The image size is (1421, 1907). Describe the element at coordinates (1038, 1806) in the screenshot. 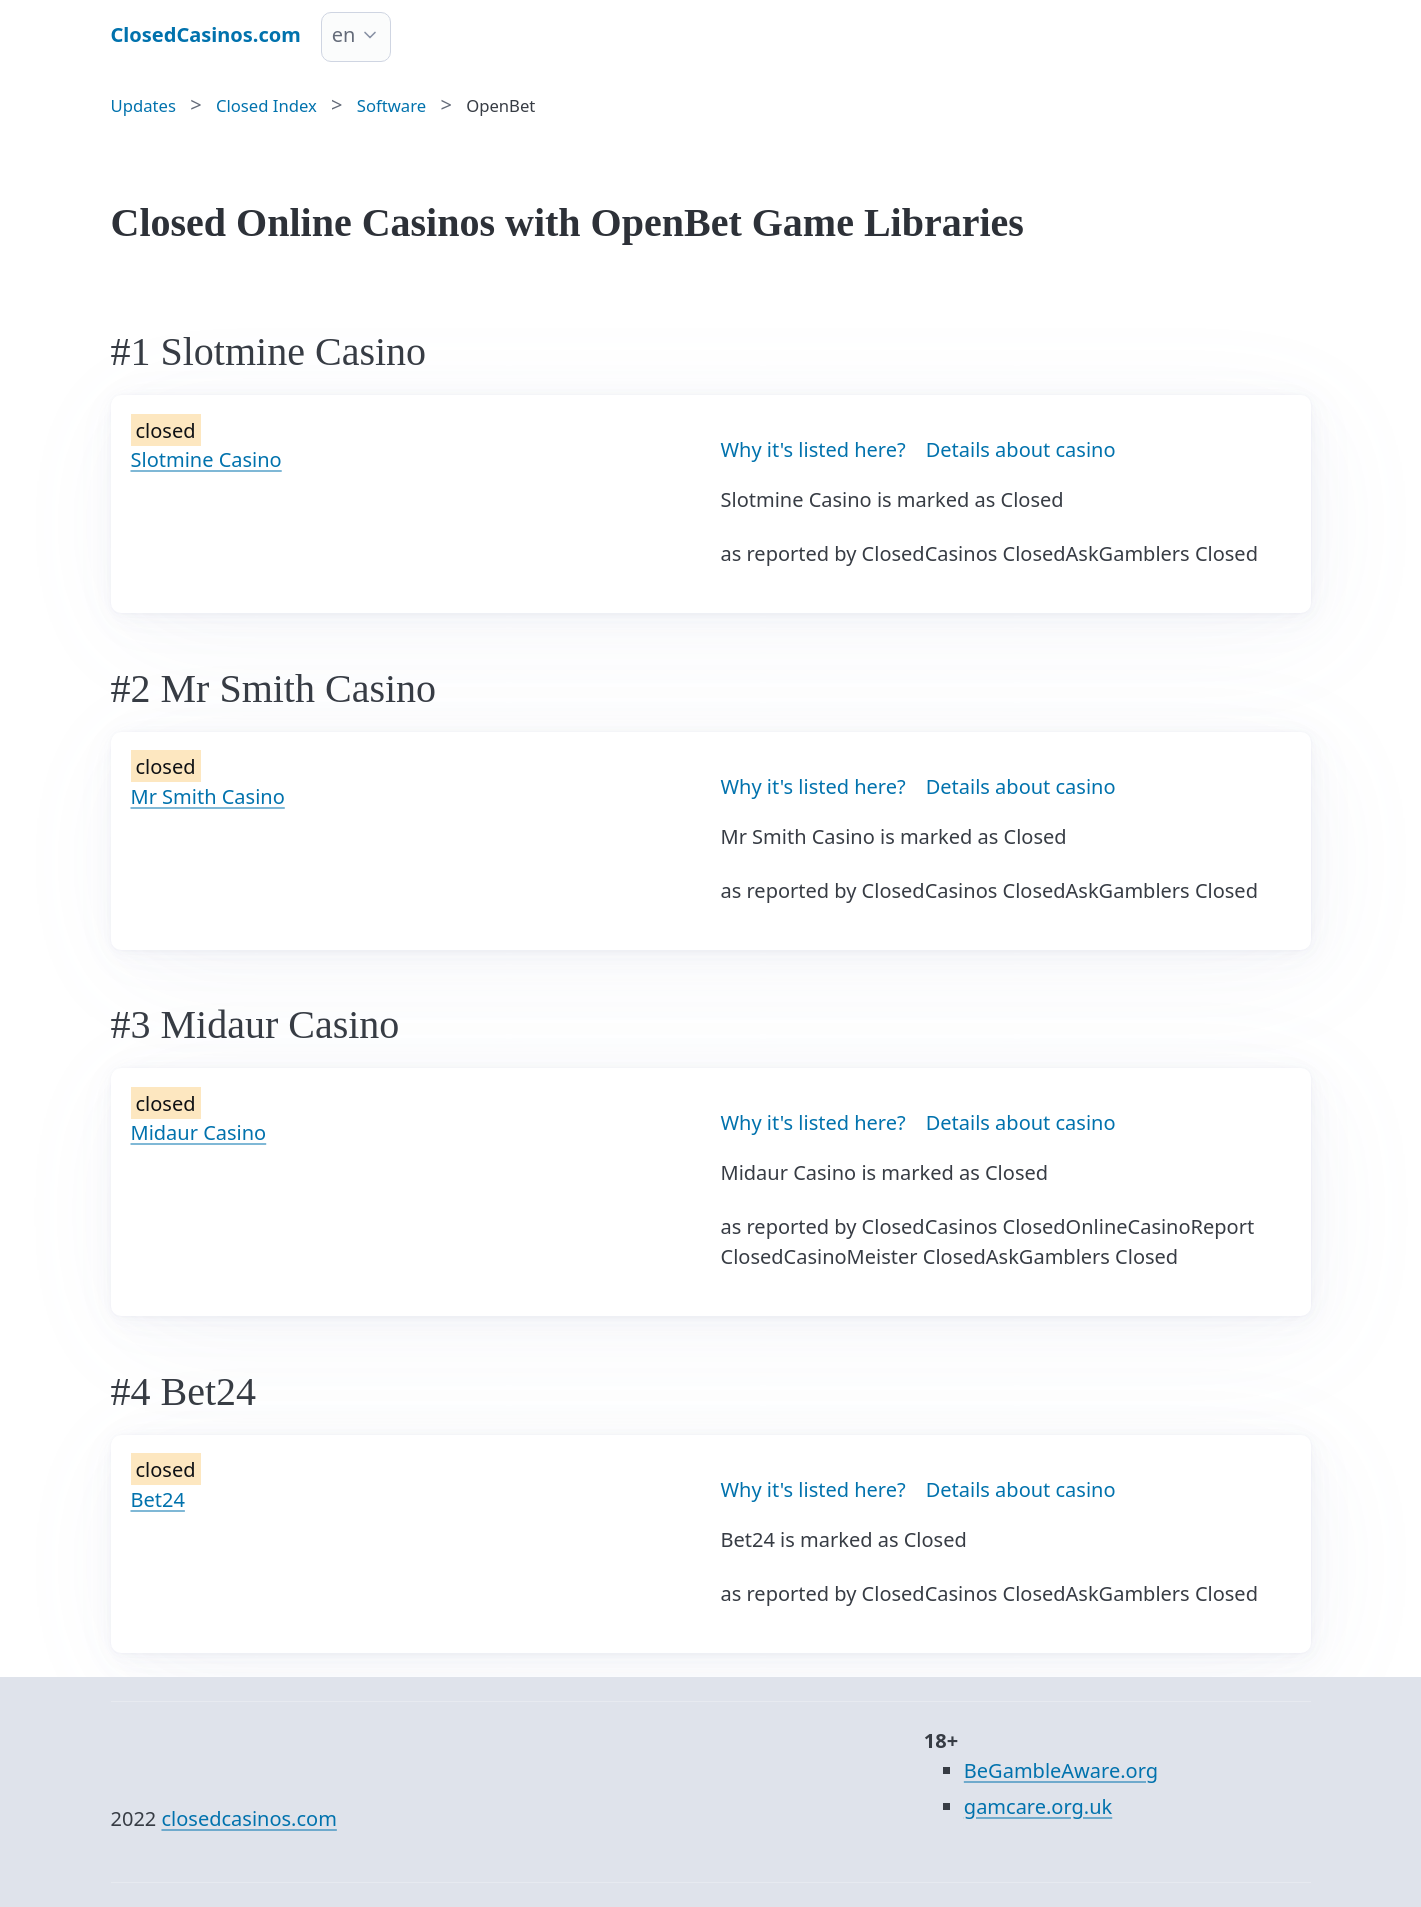

I see `gamcare.org.uk` at that location.